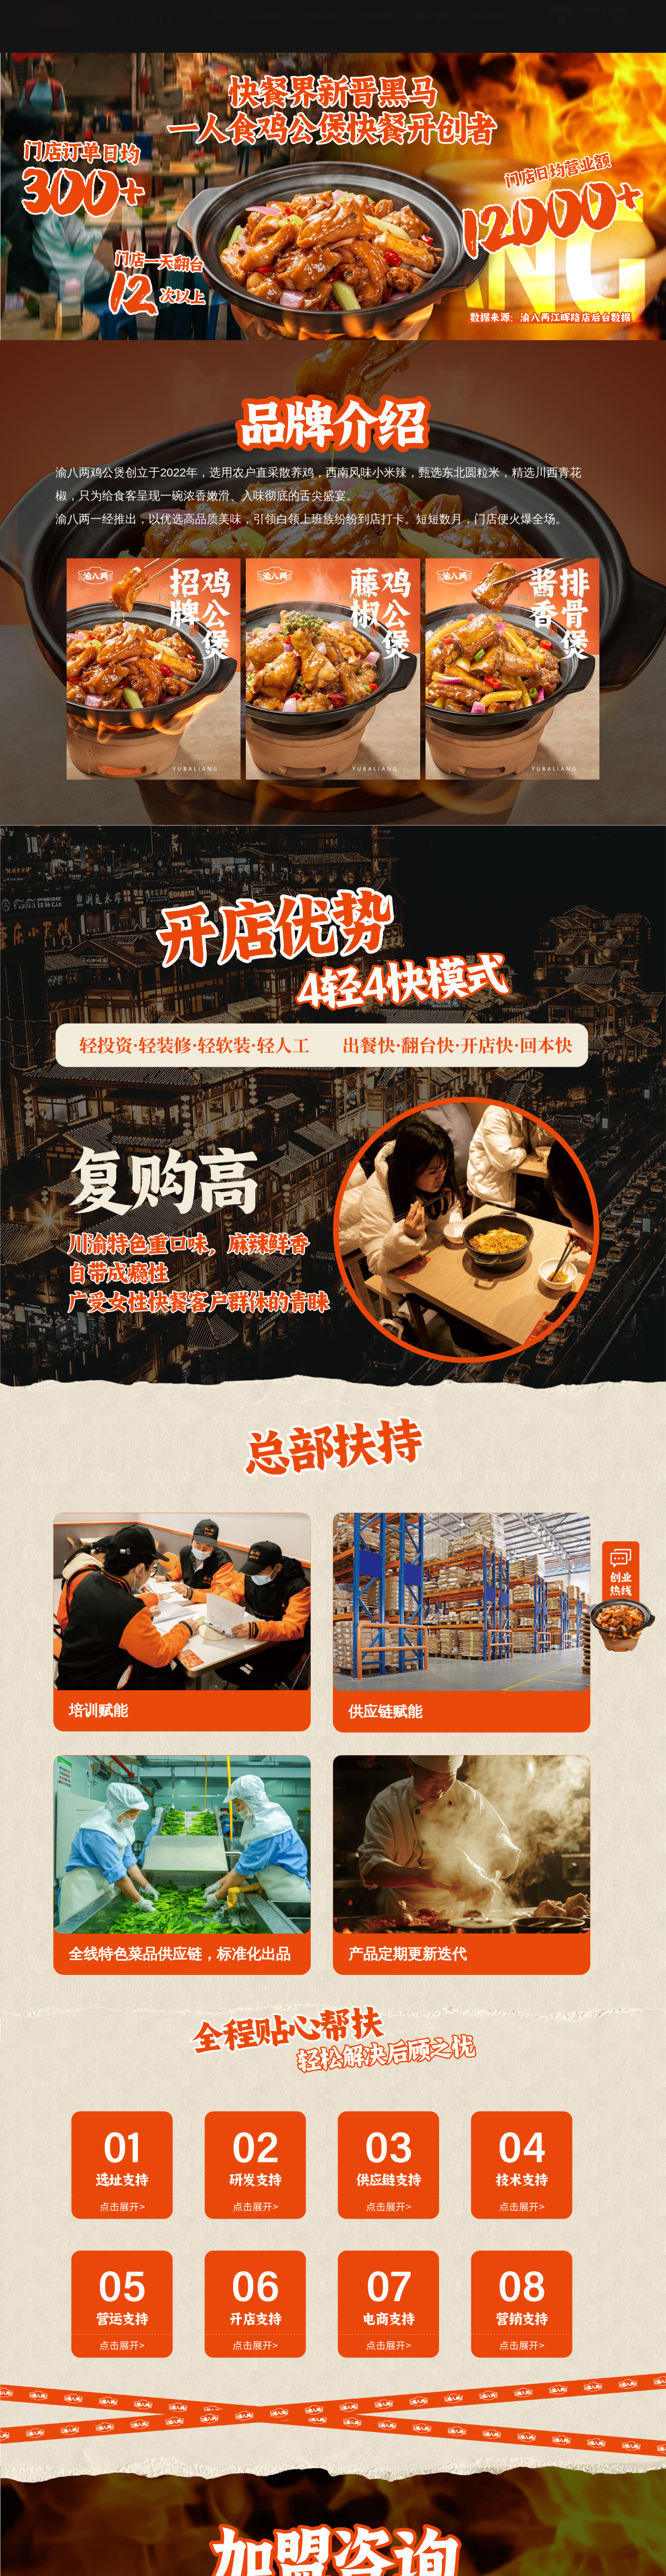 This screenshot has height=2576, width=666. Describe the element at coordinates (377, 26) in the screenshot. I see `开店优势` at that location.